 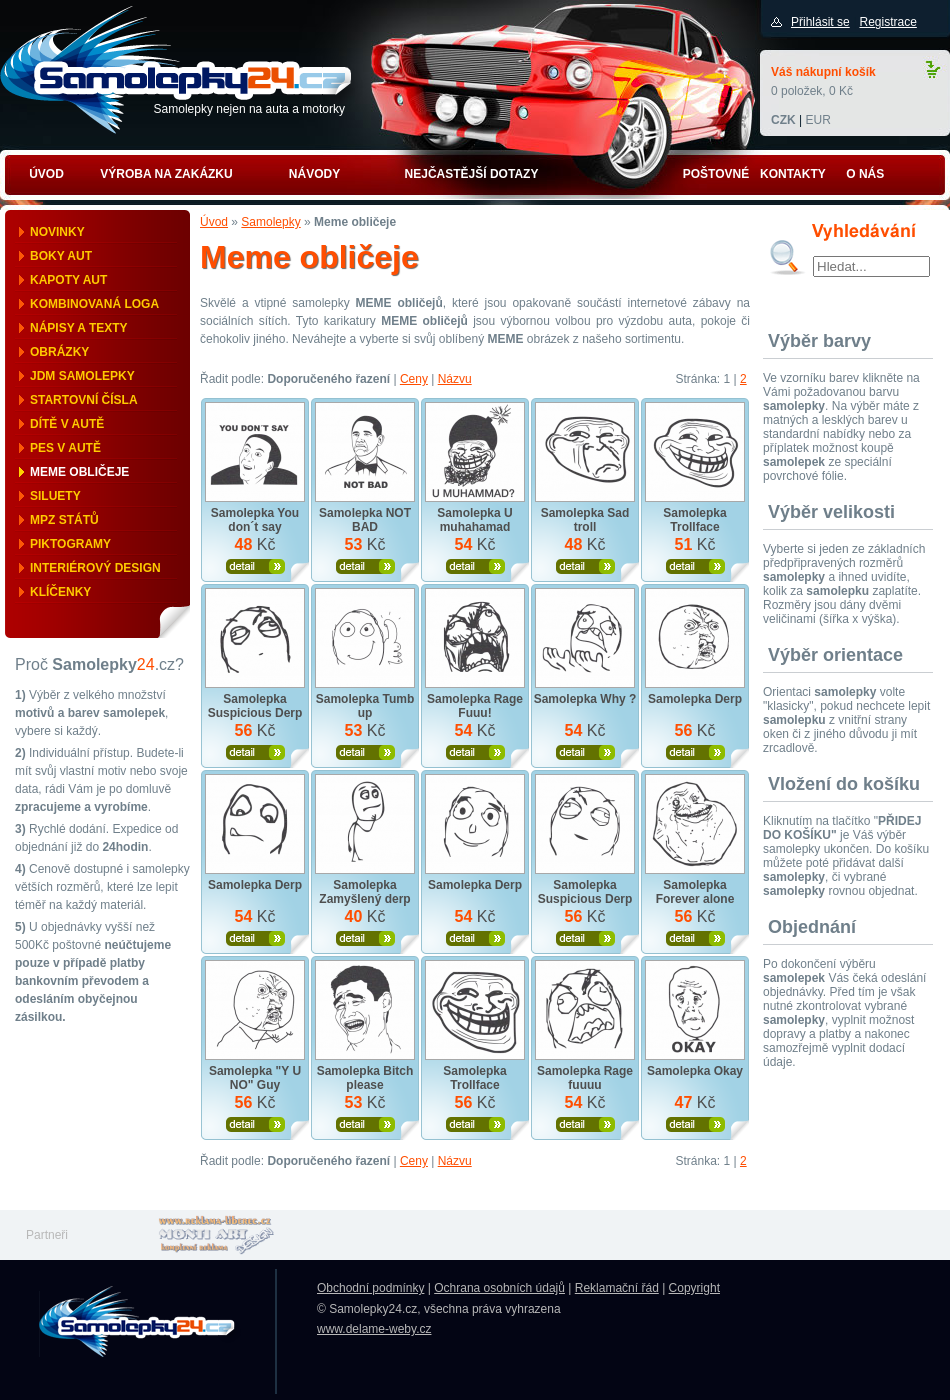 What do you see at coordinates (695, 1071) in the screenshot?
I see `Samolepka Okay` at bounding box center [695, 1071].